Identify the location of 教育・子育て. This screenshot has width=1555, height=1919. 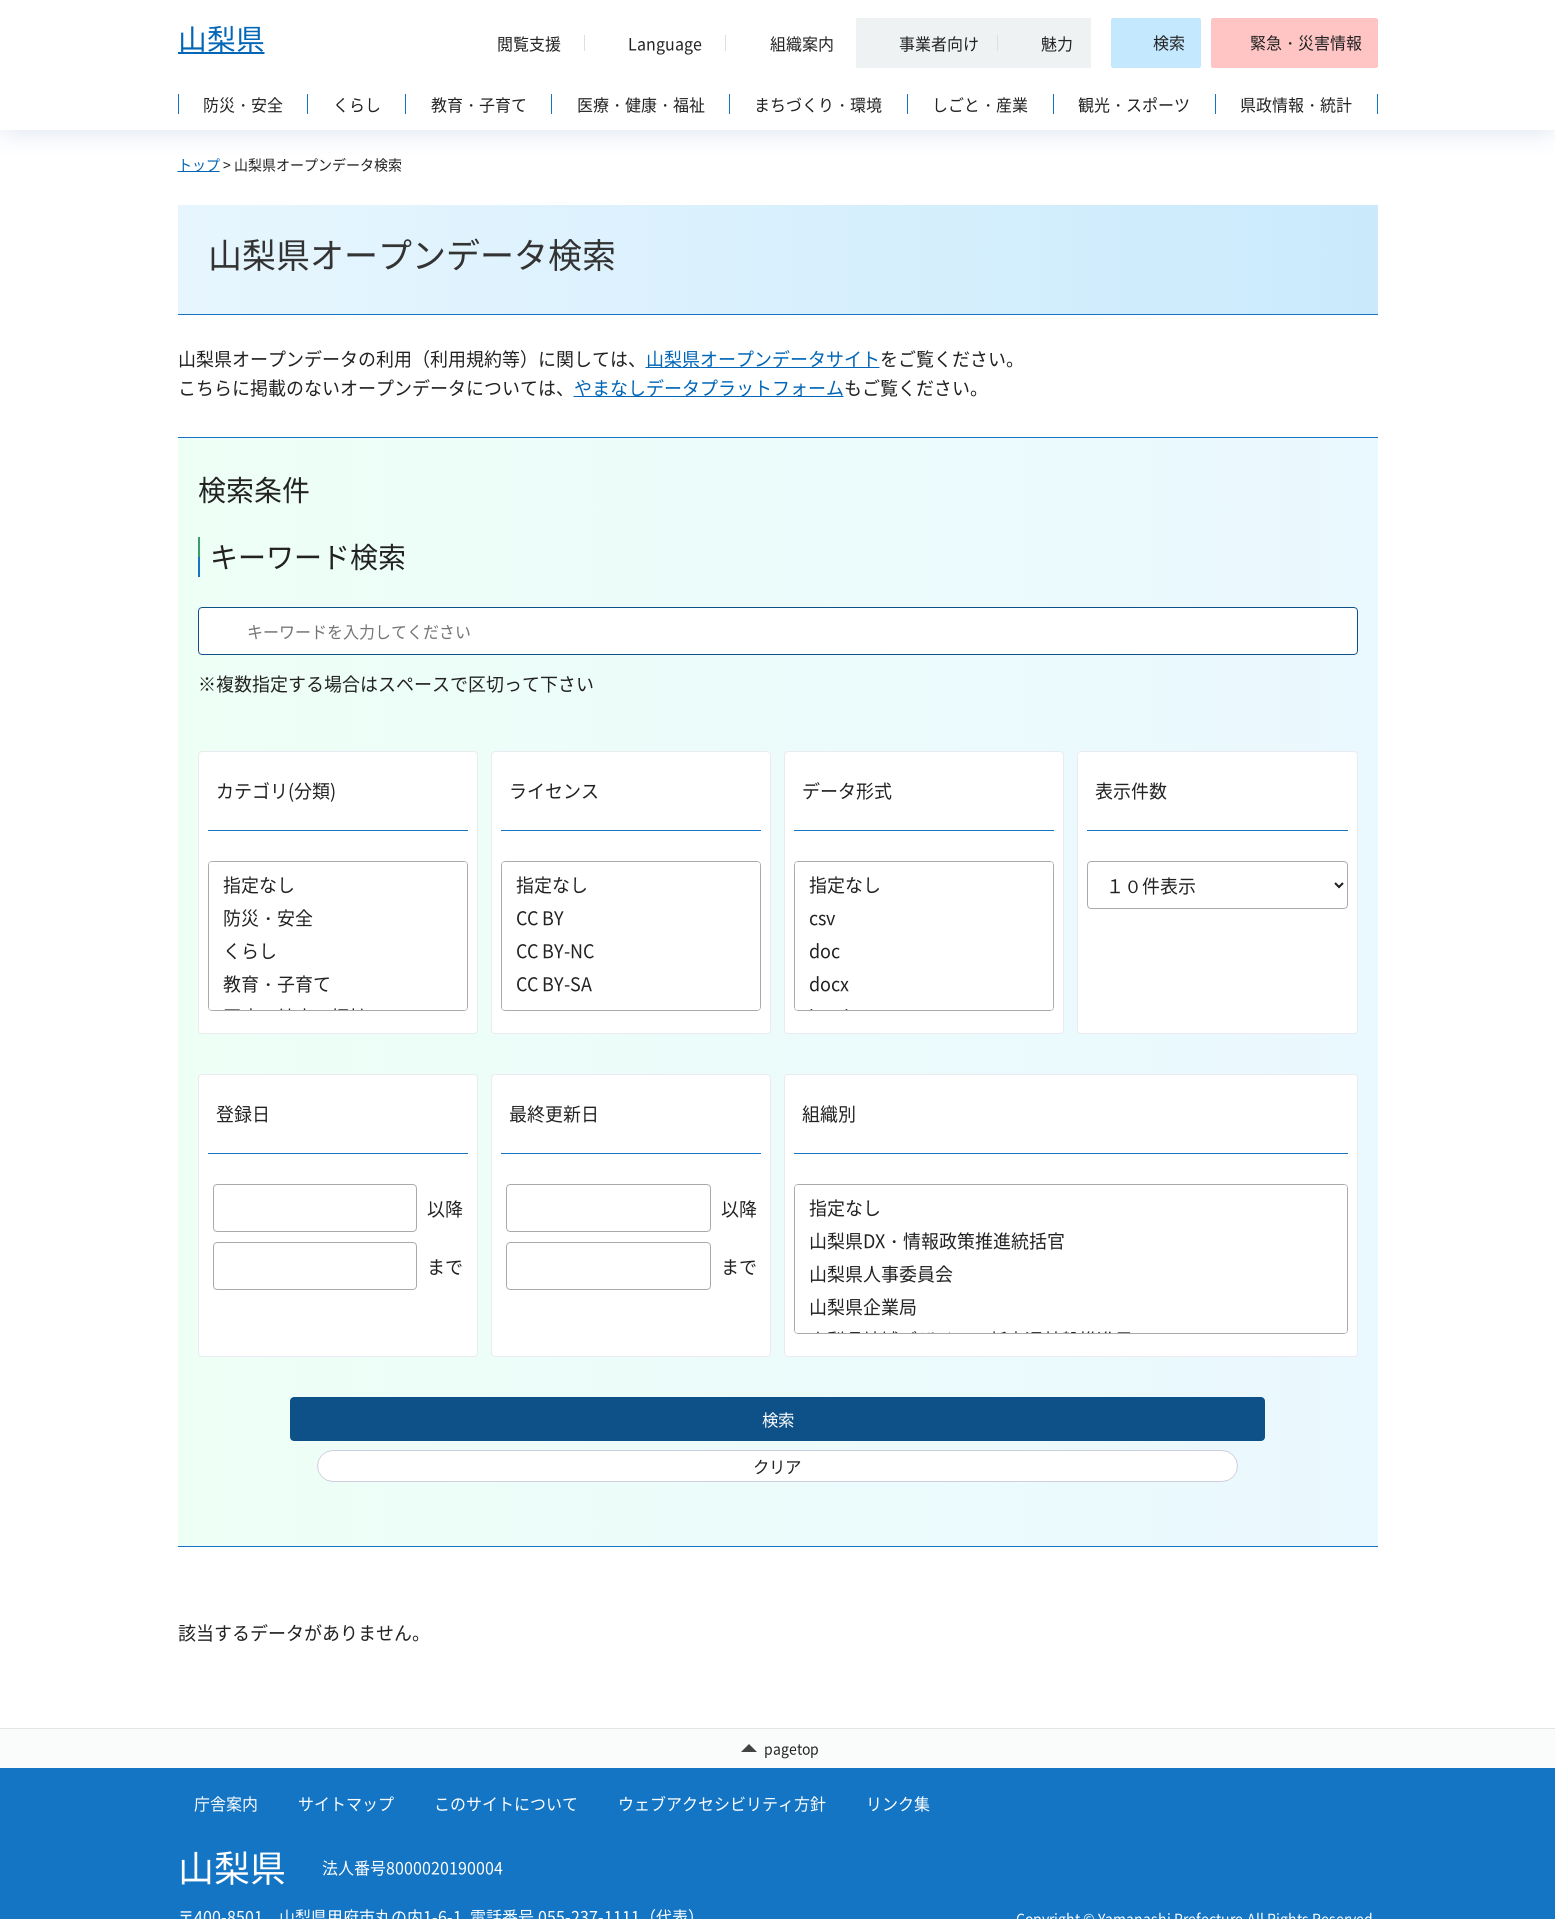
(338, 983).